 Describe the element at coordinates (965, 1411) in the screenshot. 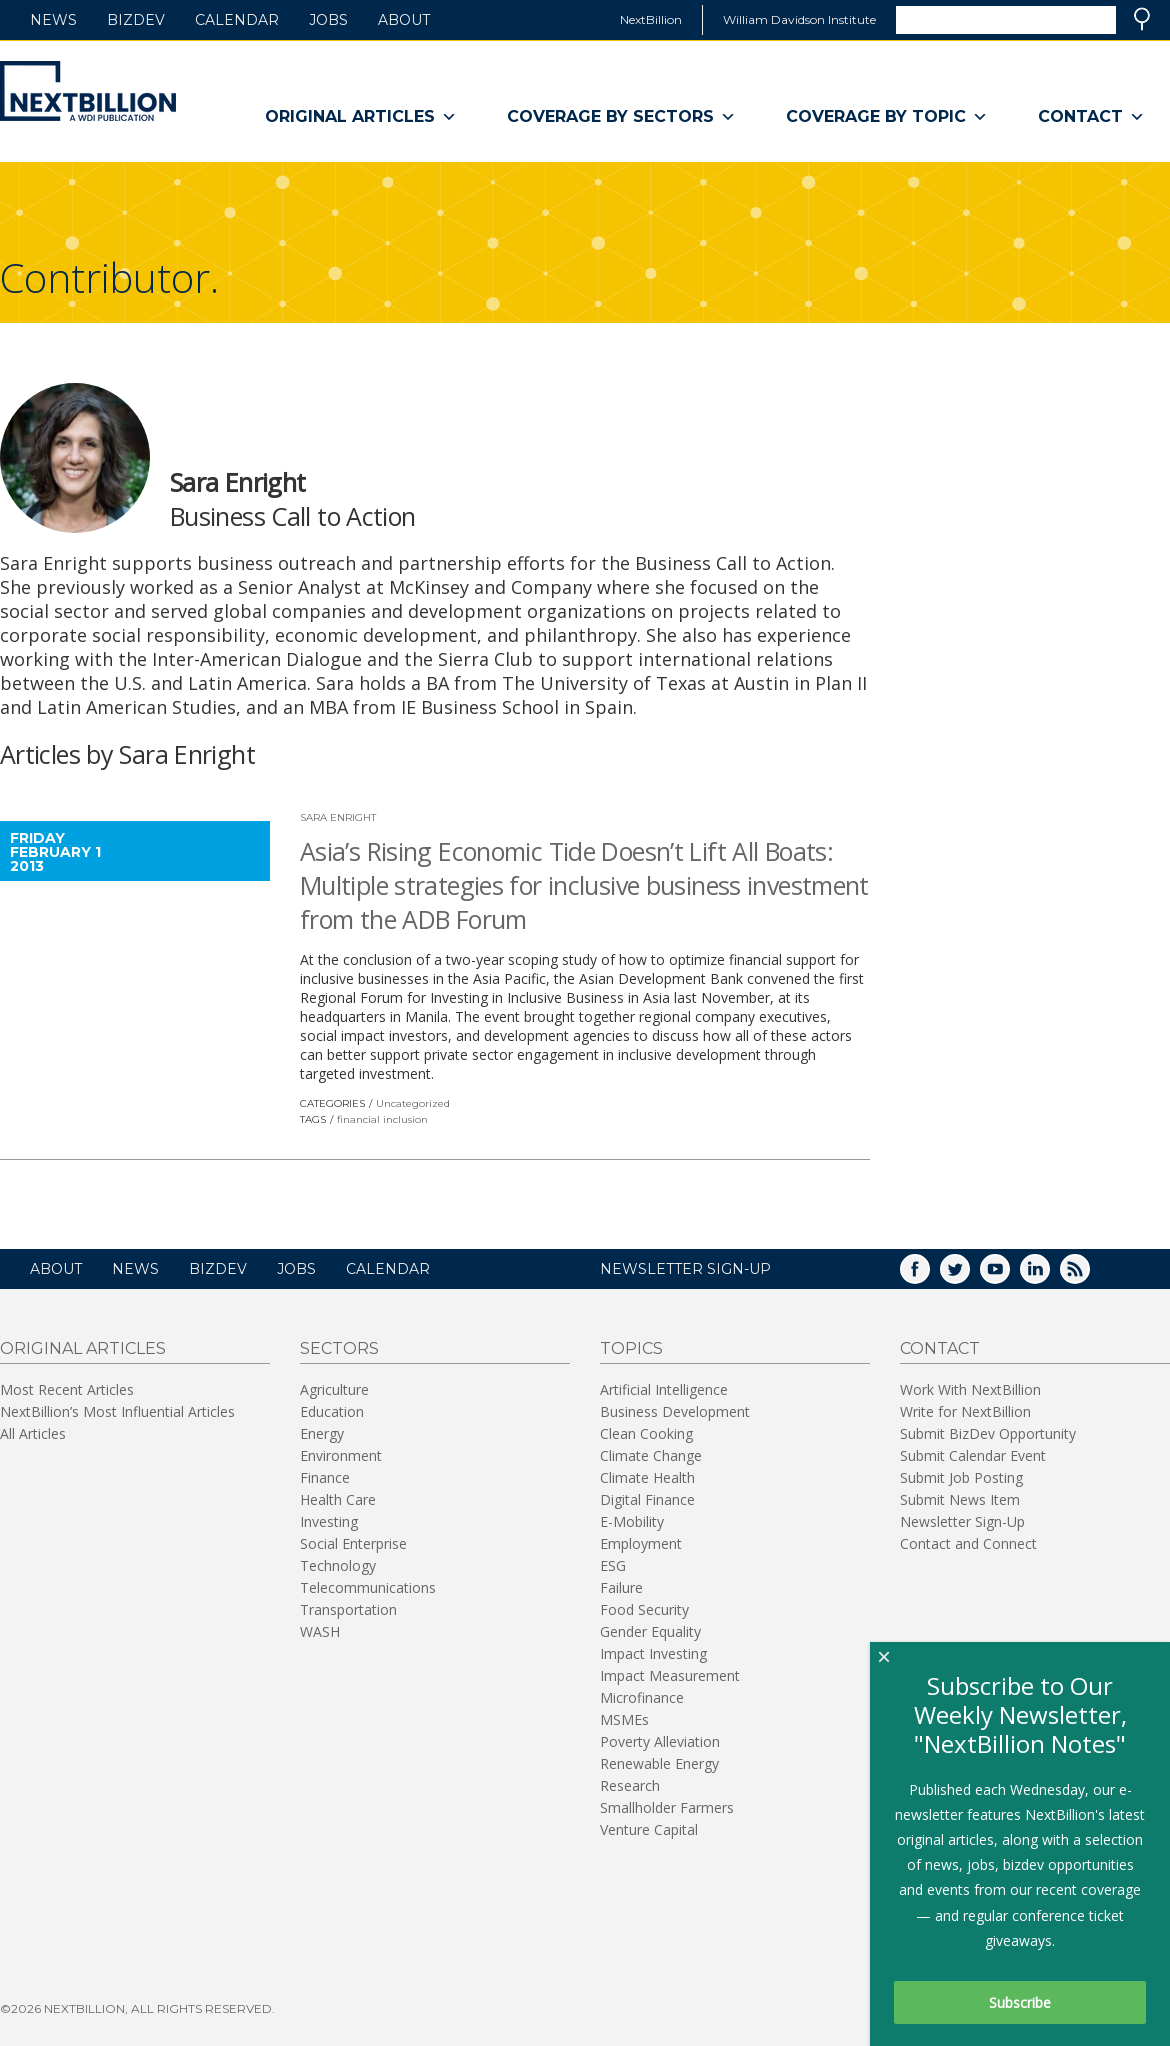

I see `Write for NextBillion` at that location.